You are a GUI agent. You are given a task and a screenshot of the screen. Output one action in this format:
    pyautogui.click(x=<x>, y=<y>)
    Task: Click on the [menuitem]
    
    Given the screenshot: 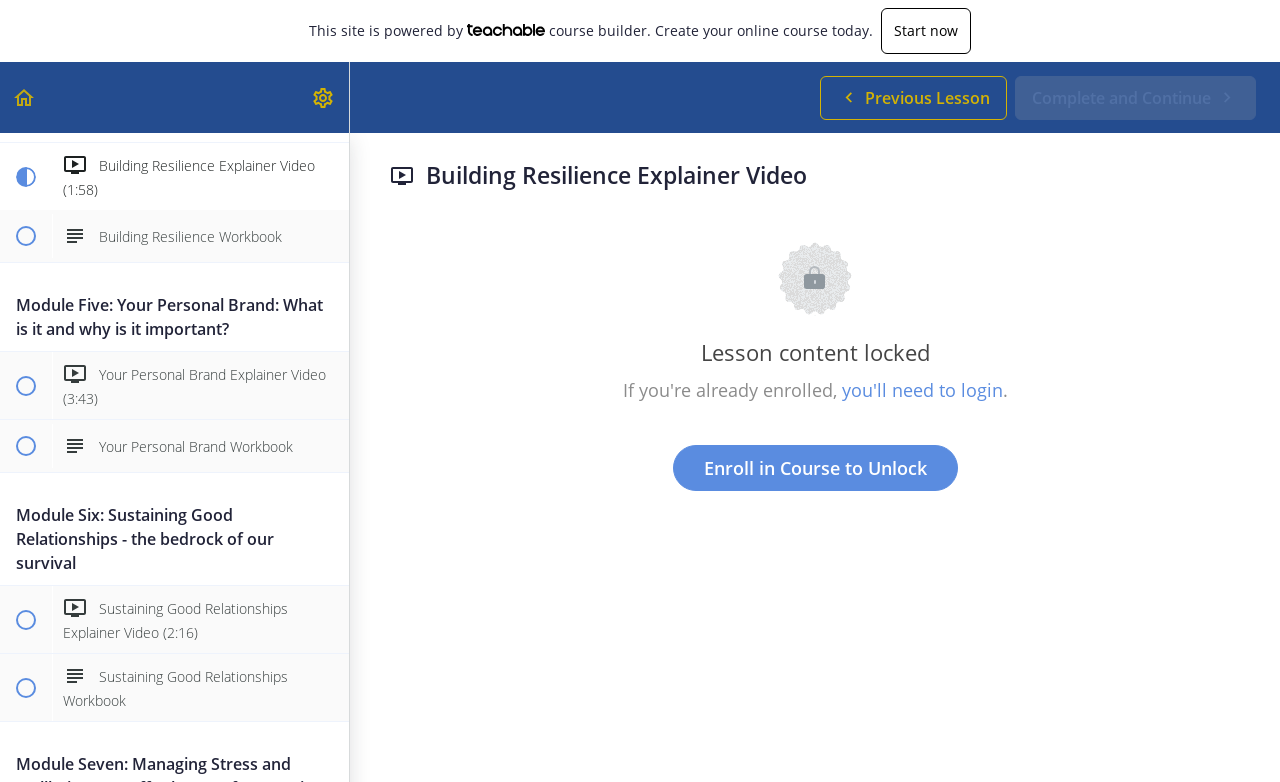 What is the action you would take?
    pyautogui.click(x=324, y=97)
    